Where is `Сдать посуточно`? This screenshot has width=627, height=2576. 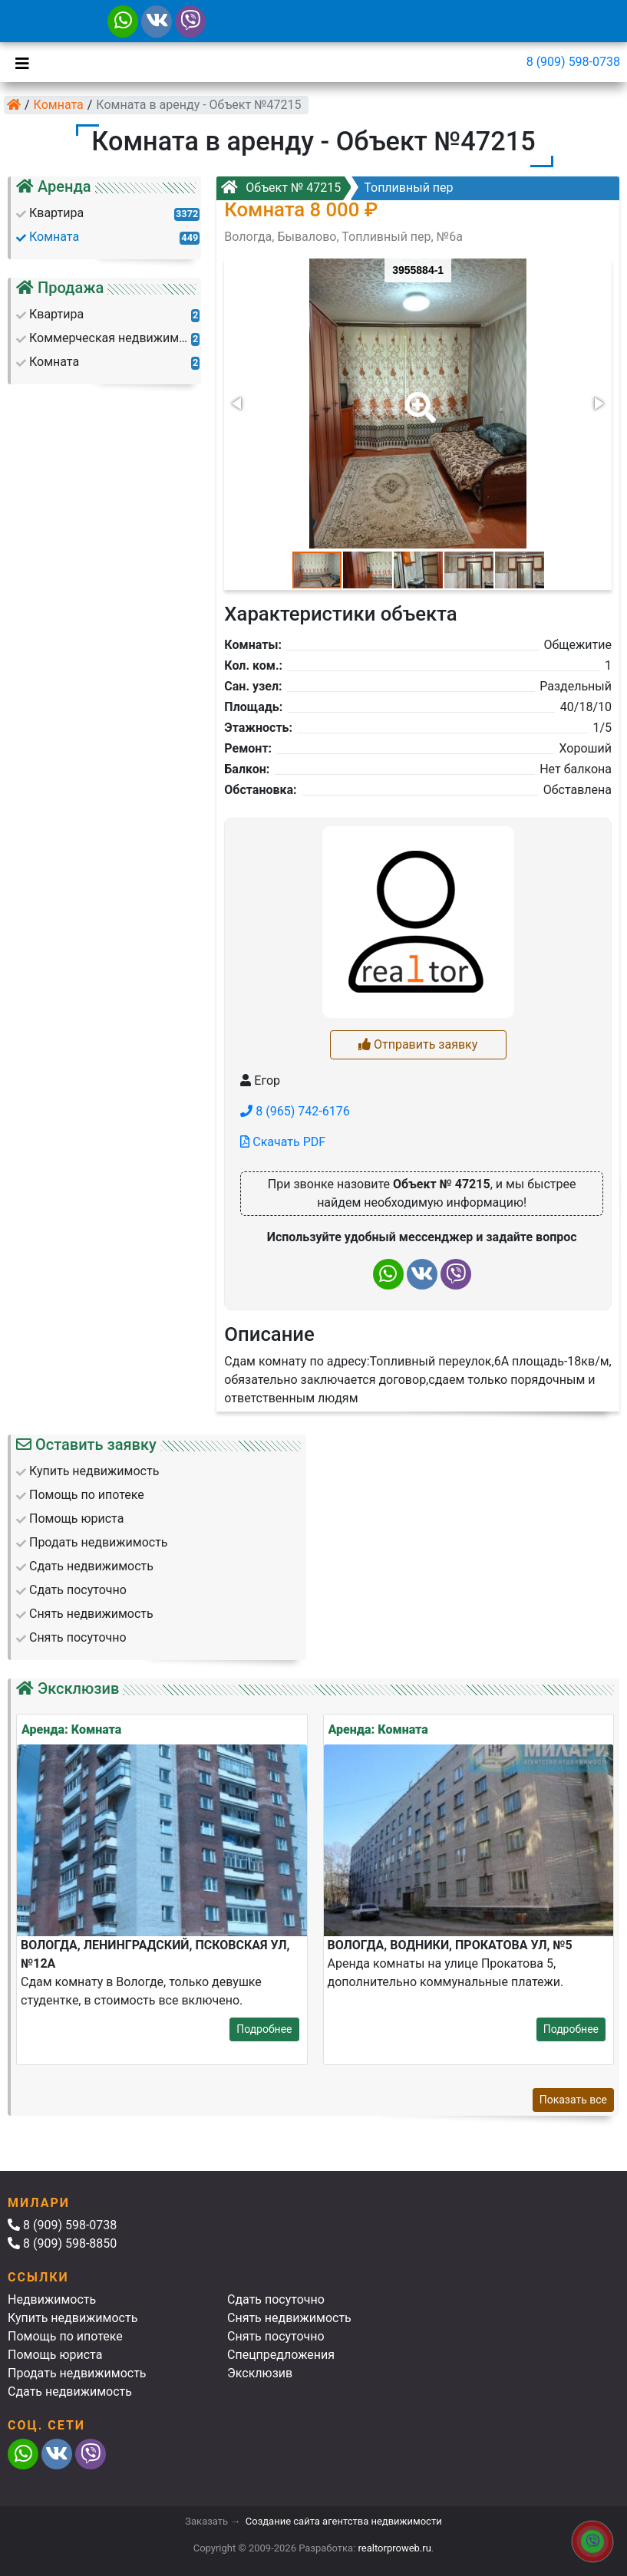 Сдать посуточно is located at coordinates (276, 2299).